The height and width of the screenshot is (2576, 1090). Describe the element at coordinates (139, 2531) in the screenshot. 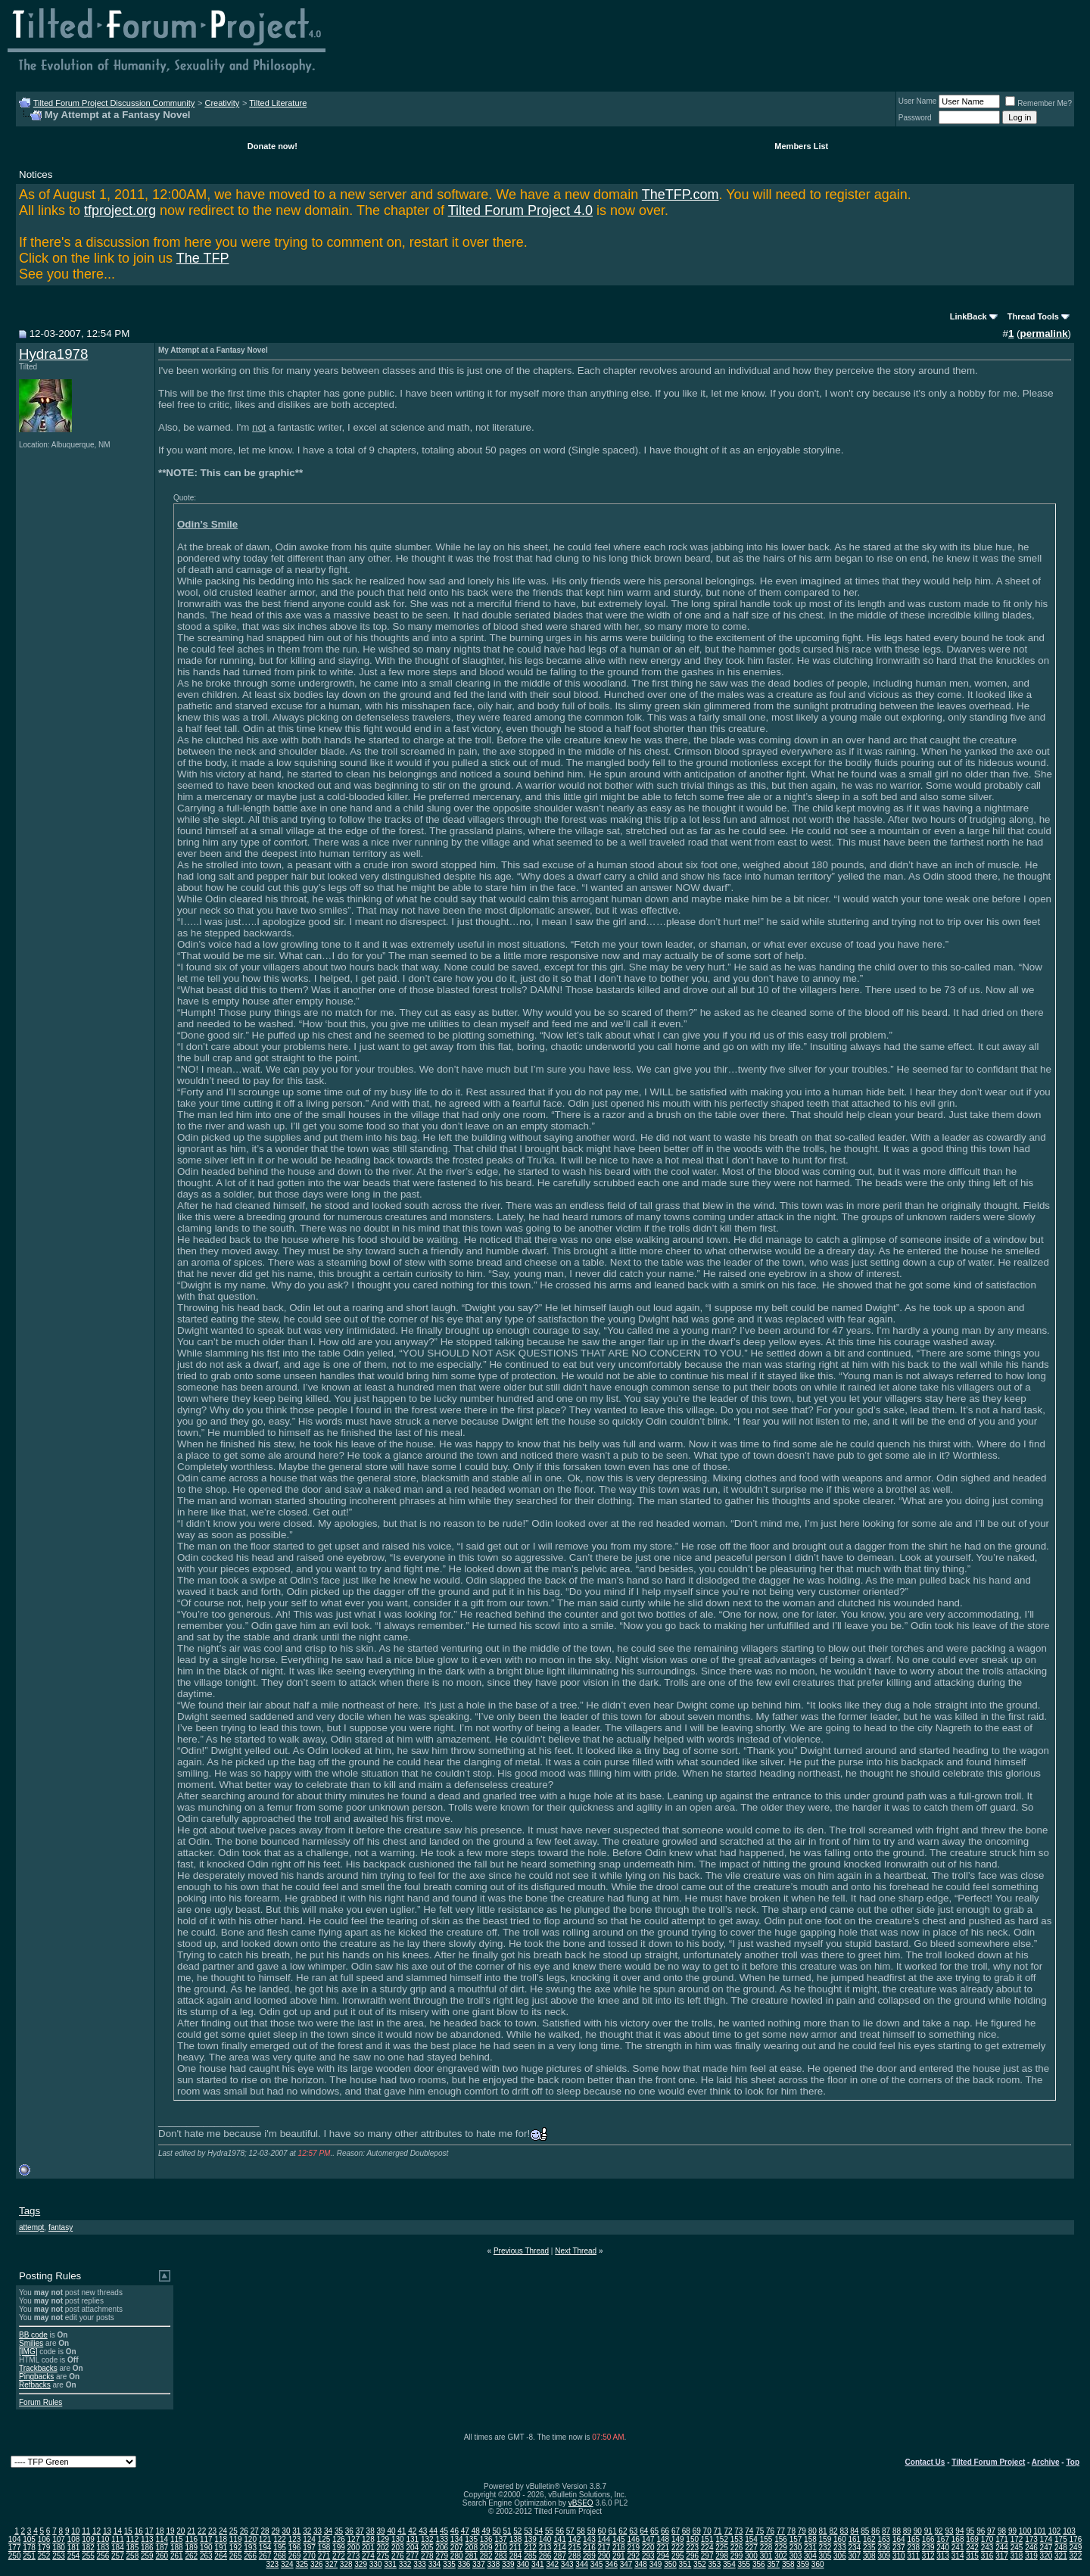

I see `16` at that location.